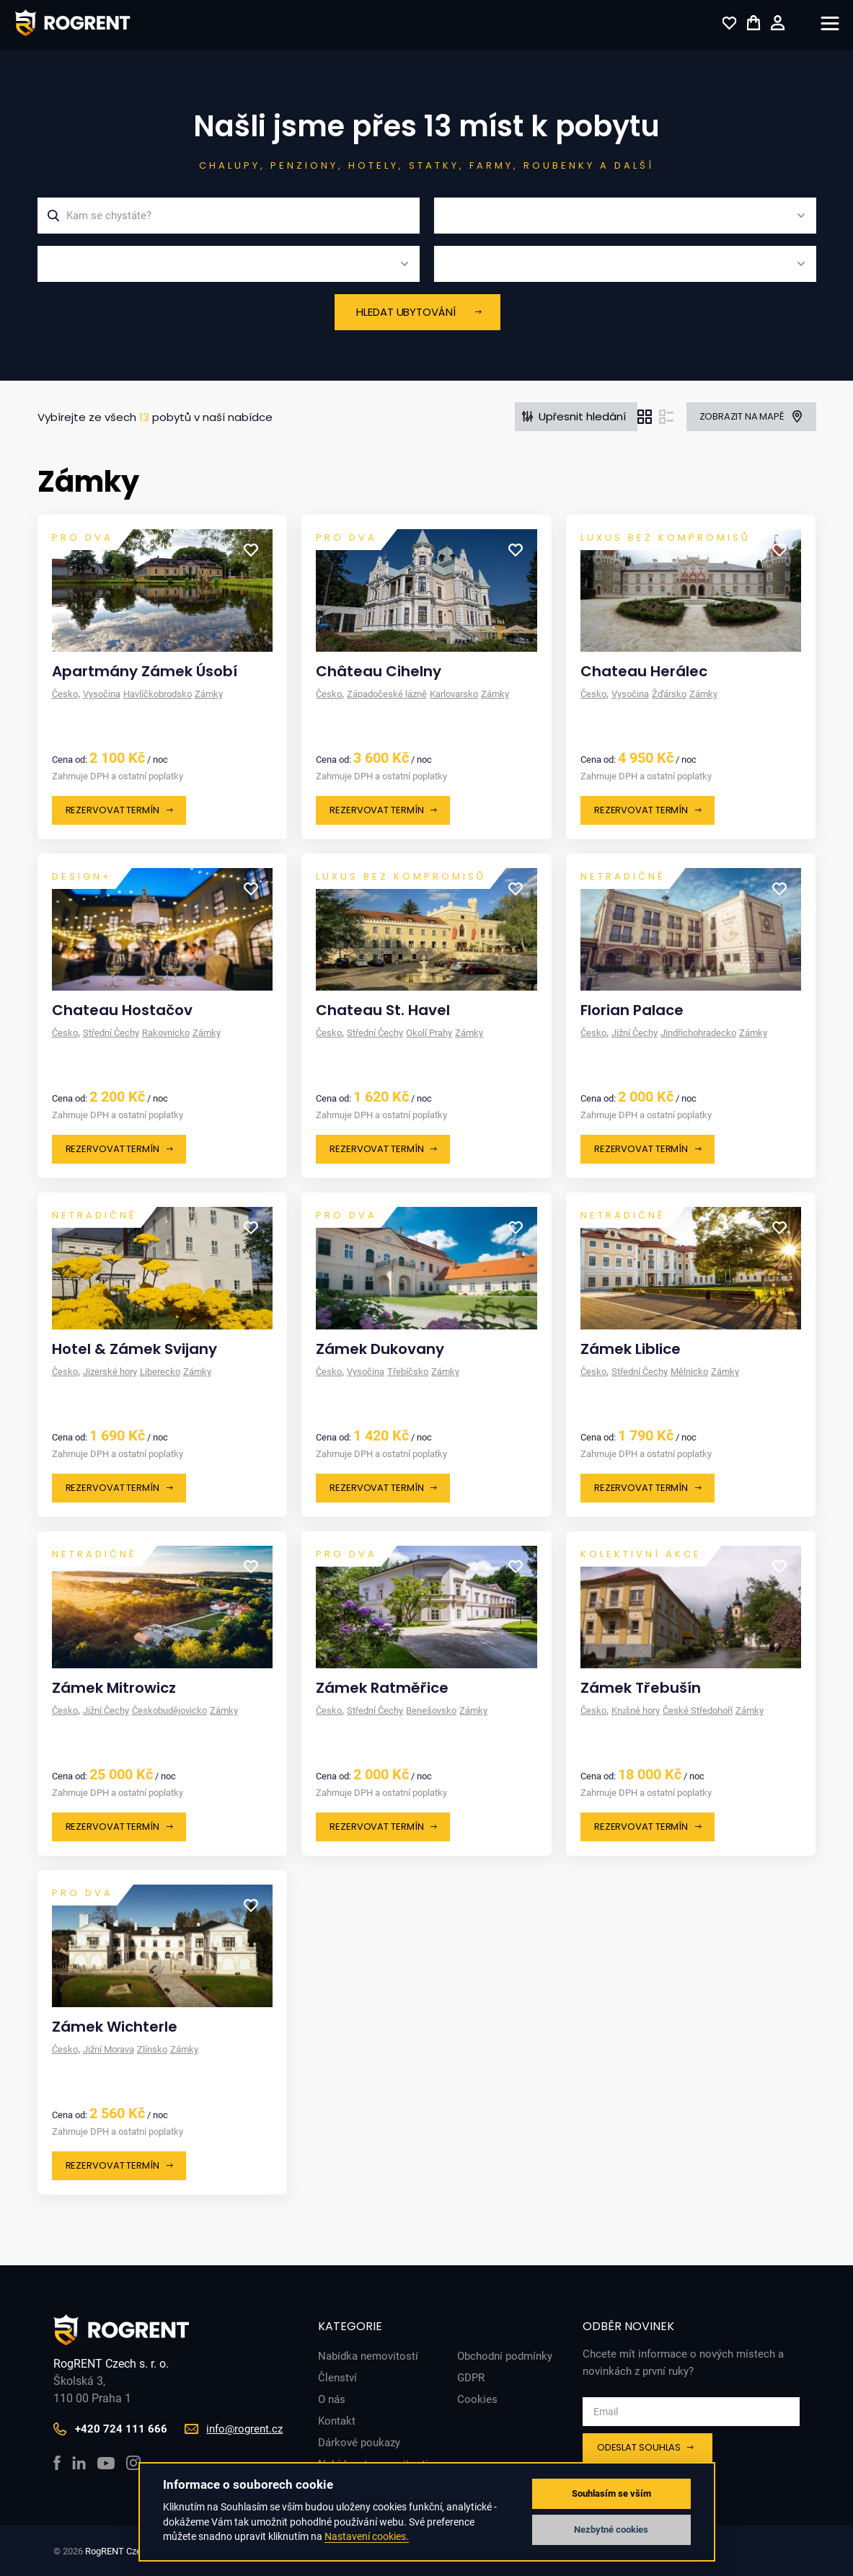 The height and width of the screenshot is (2576, 853). Describe the element at coordinates (454, 694) in the screenshot. I see `Karlovarsko` at that location.